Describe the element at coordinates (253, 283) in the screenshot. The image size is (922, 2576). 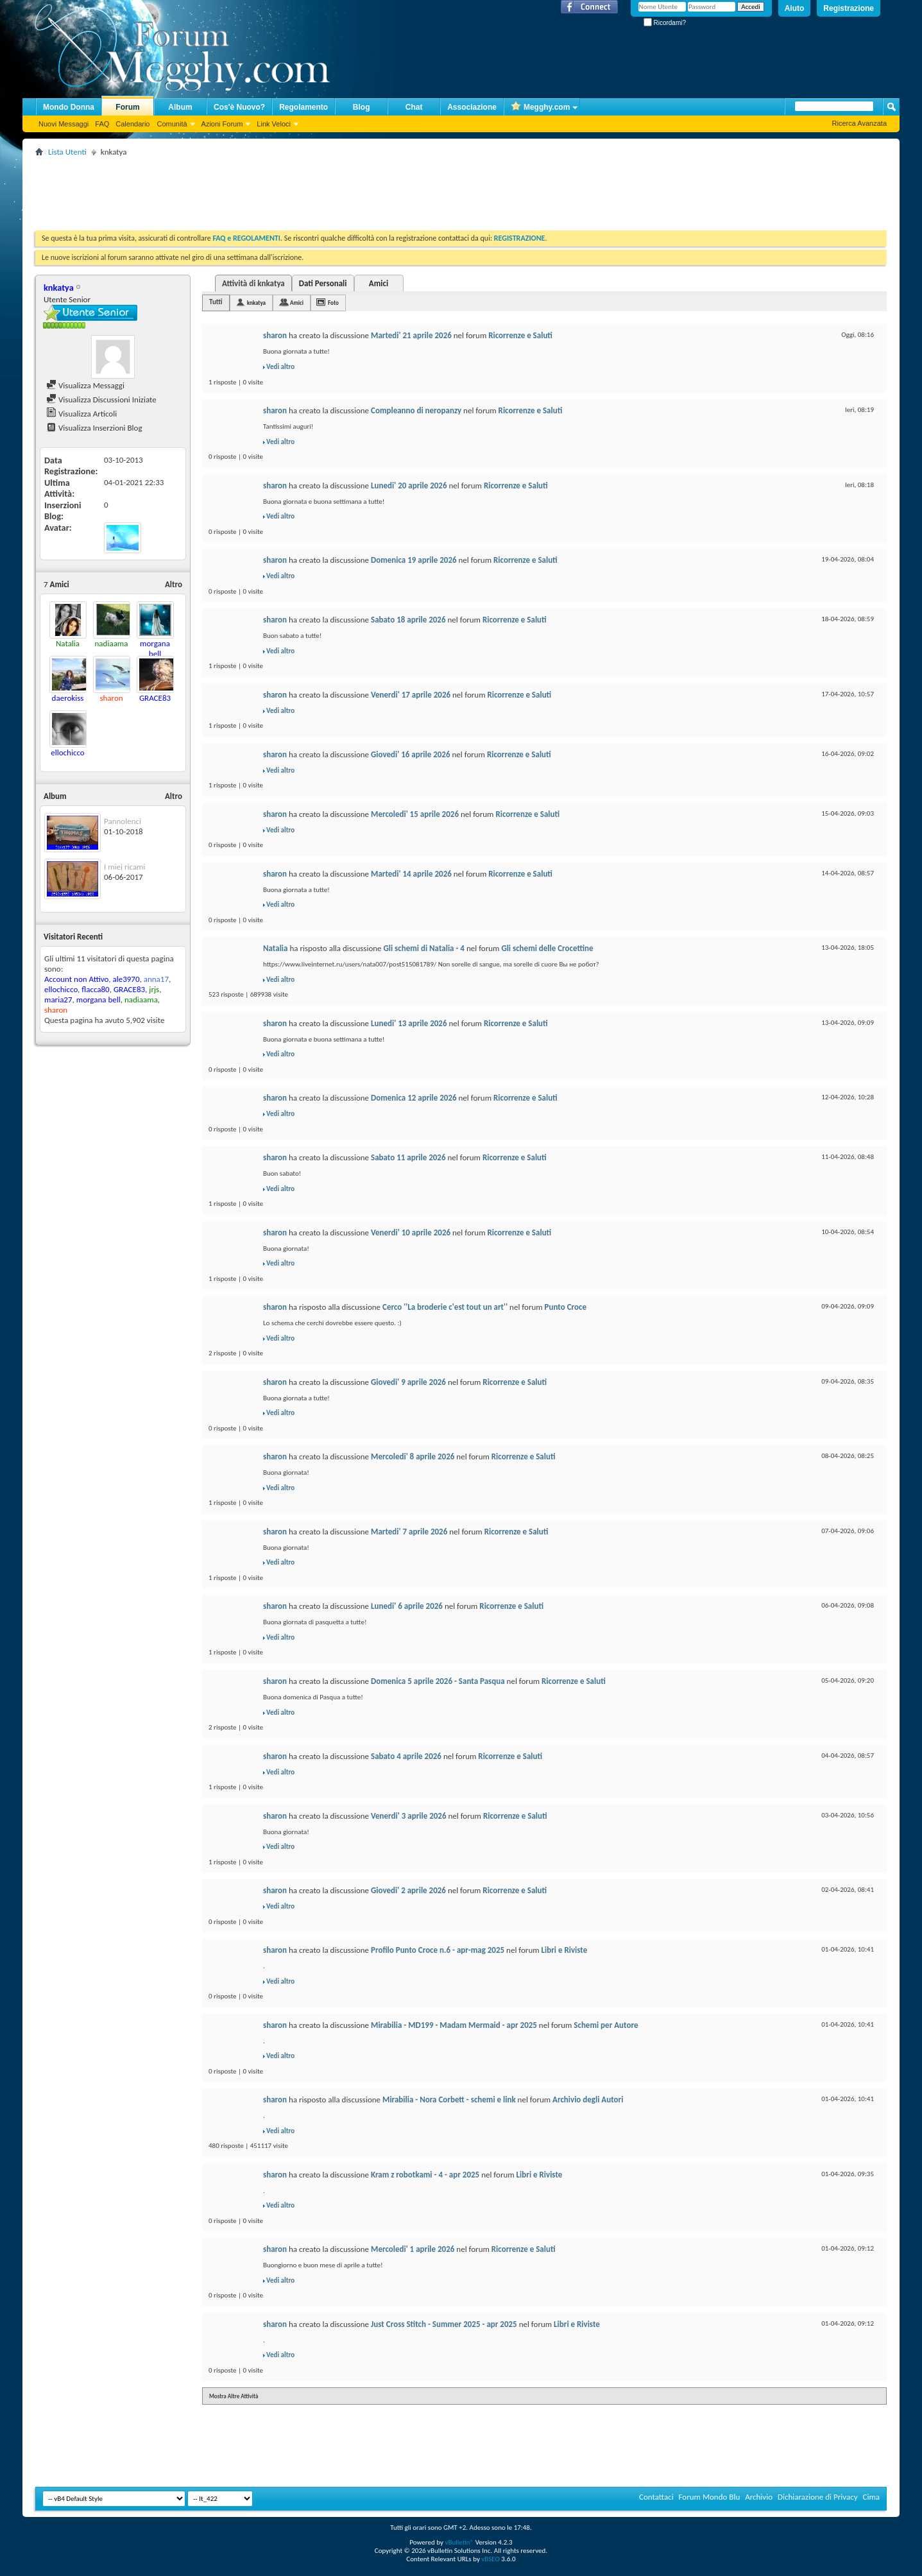
I see `Attività di knkatya` at that location.